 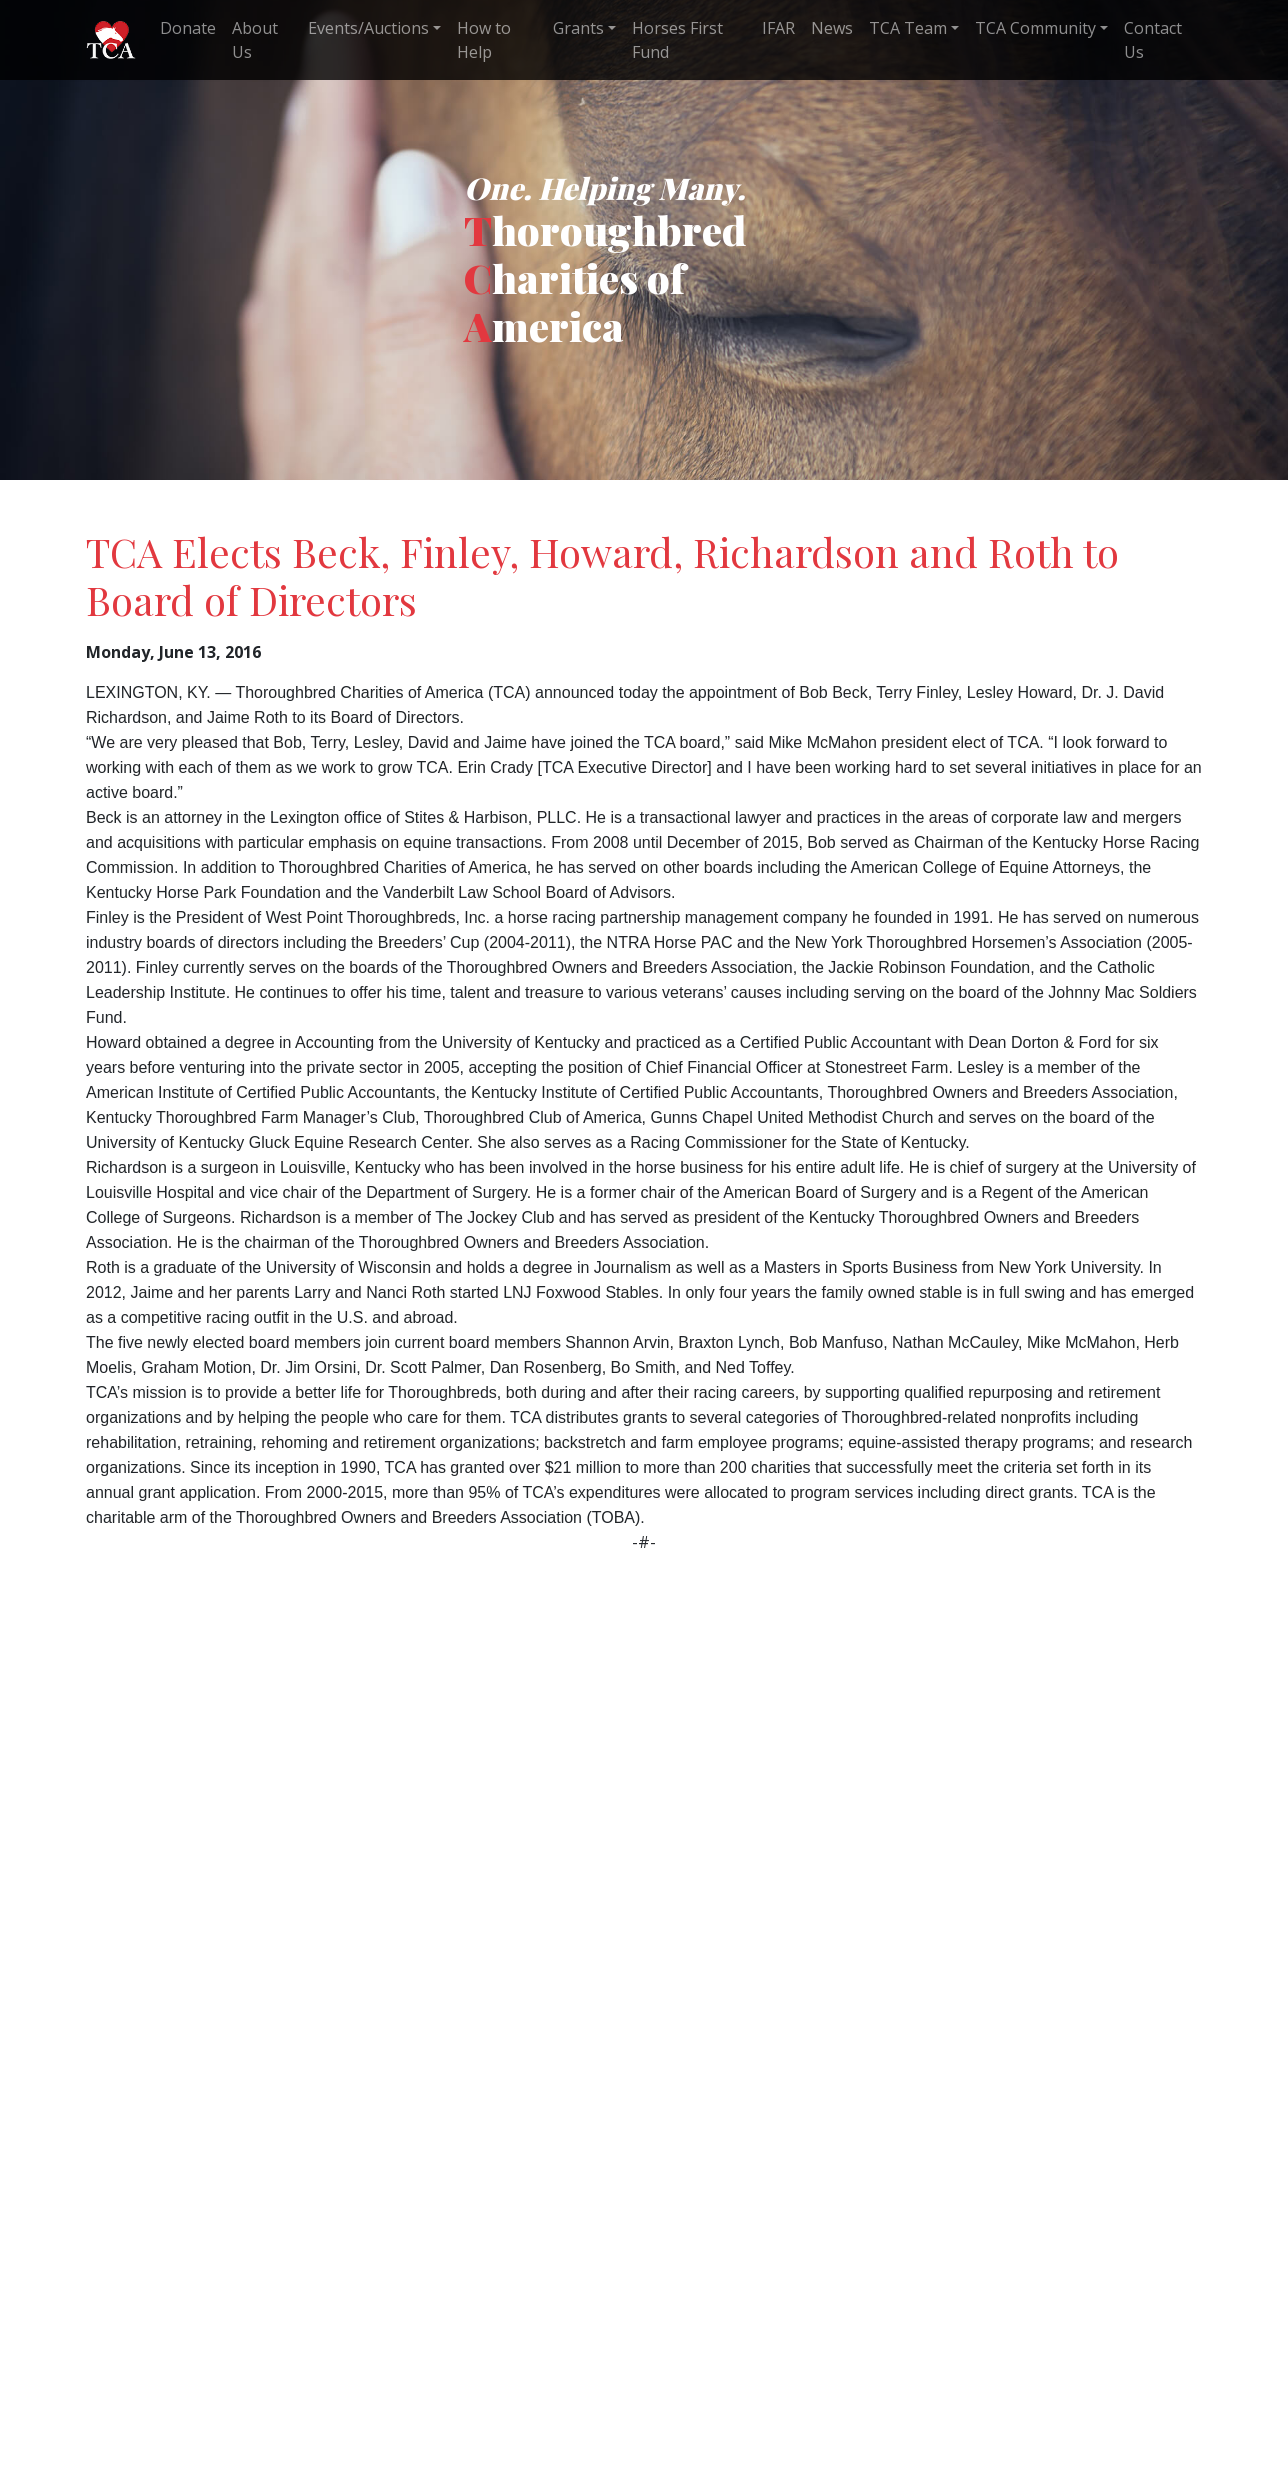 What do you see at coordinates (484, 40) in the screenshot?
I see `How to Help` at bounding box center [484, 40].